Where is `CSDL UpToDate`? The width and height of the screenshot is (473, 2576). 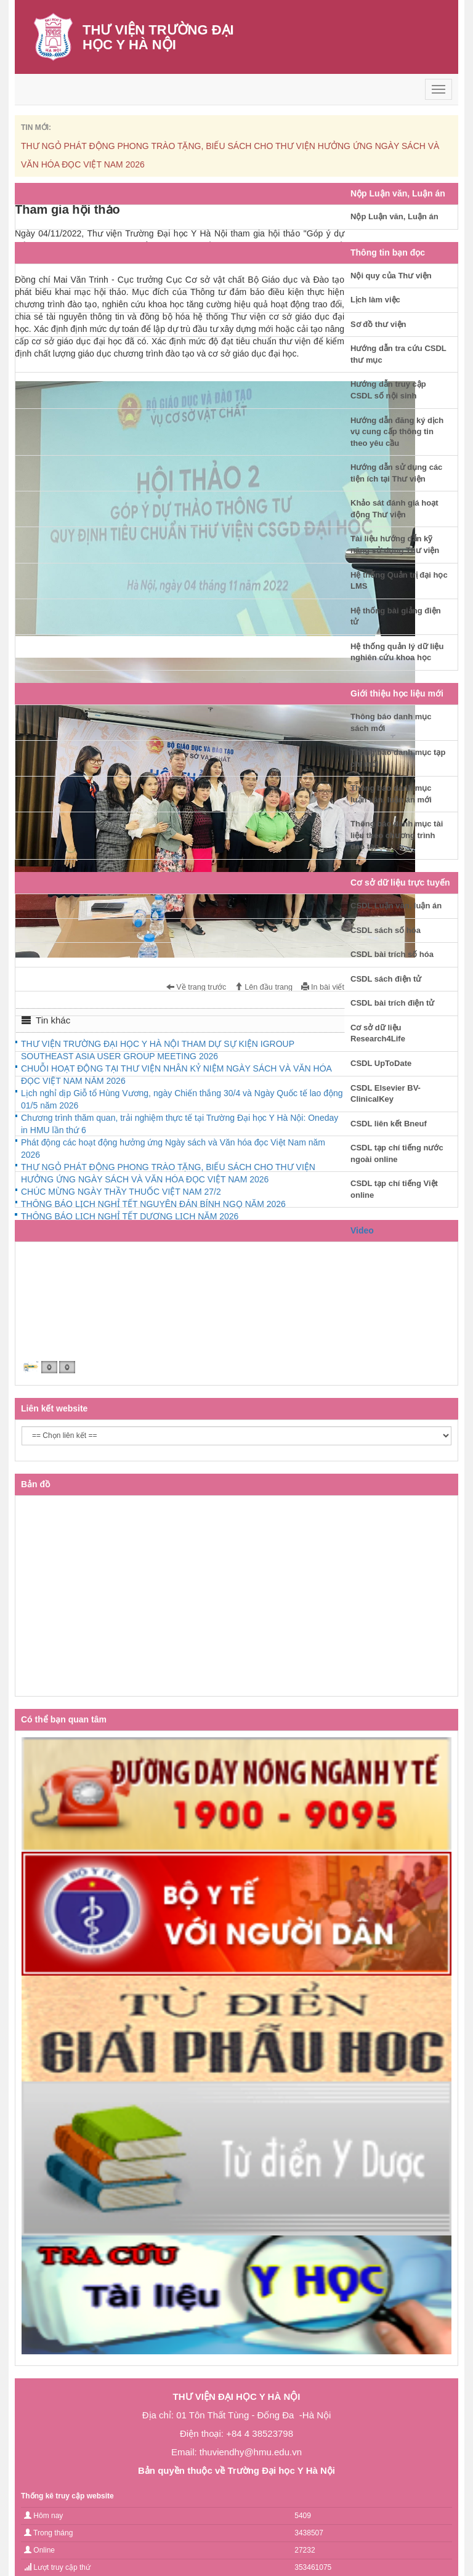 CSDL UpToDate is located at coordinates (380, 1063).